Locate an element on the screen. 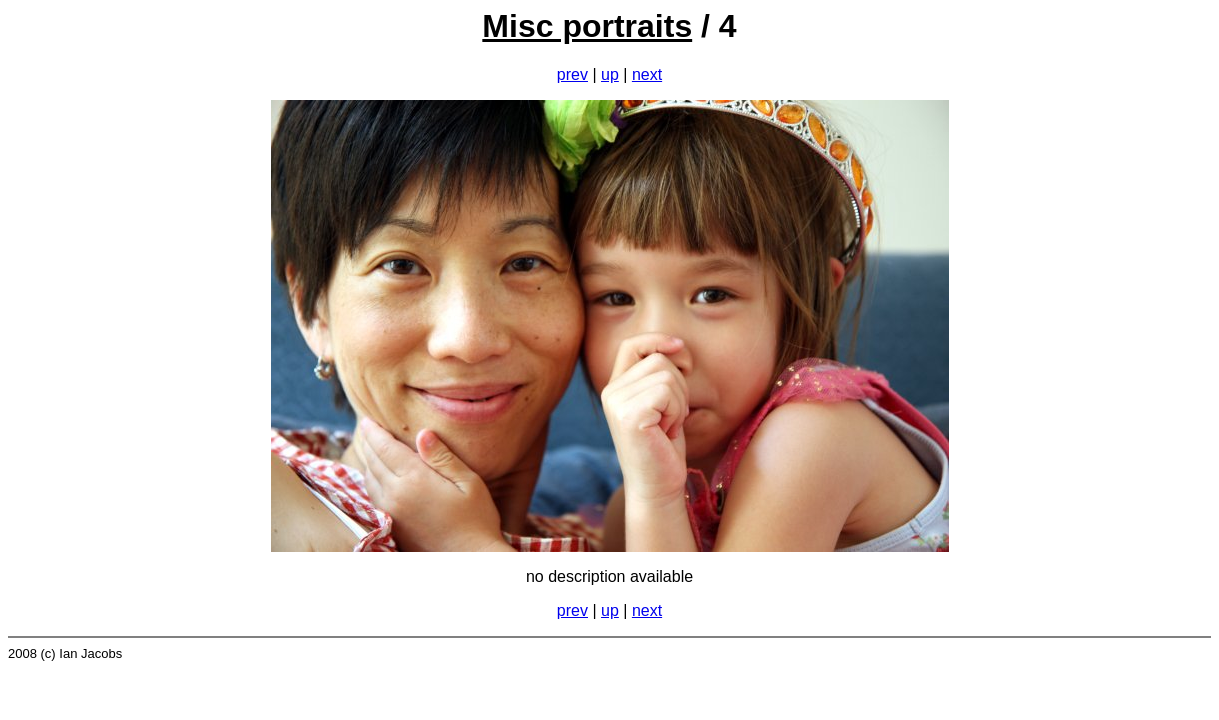 Image resolution: width=1219 pixels, height=720 pixels. next is located at coordinates (647, 74).